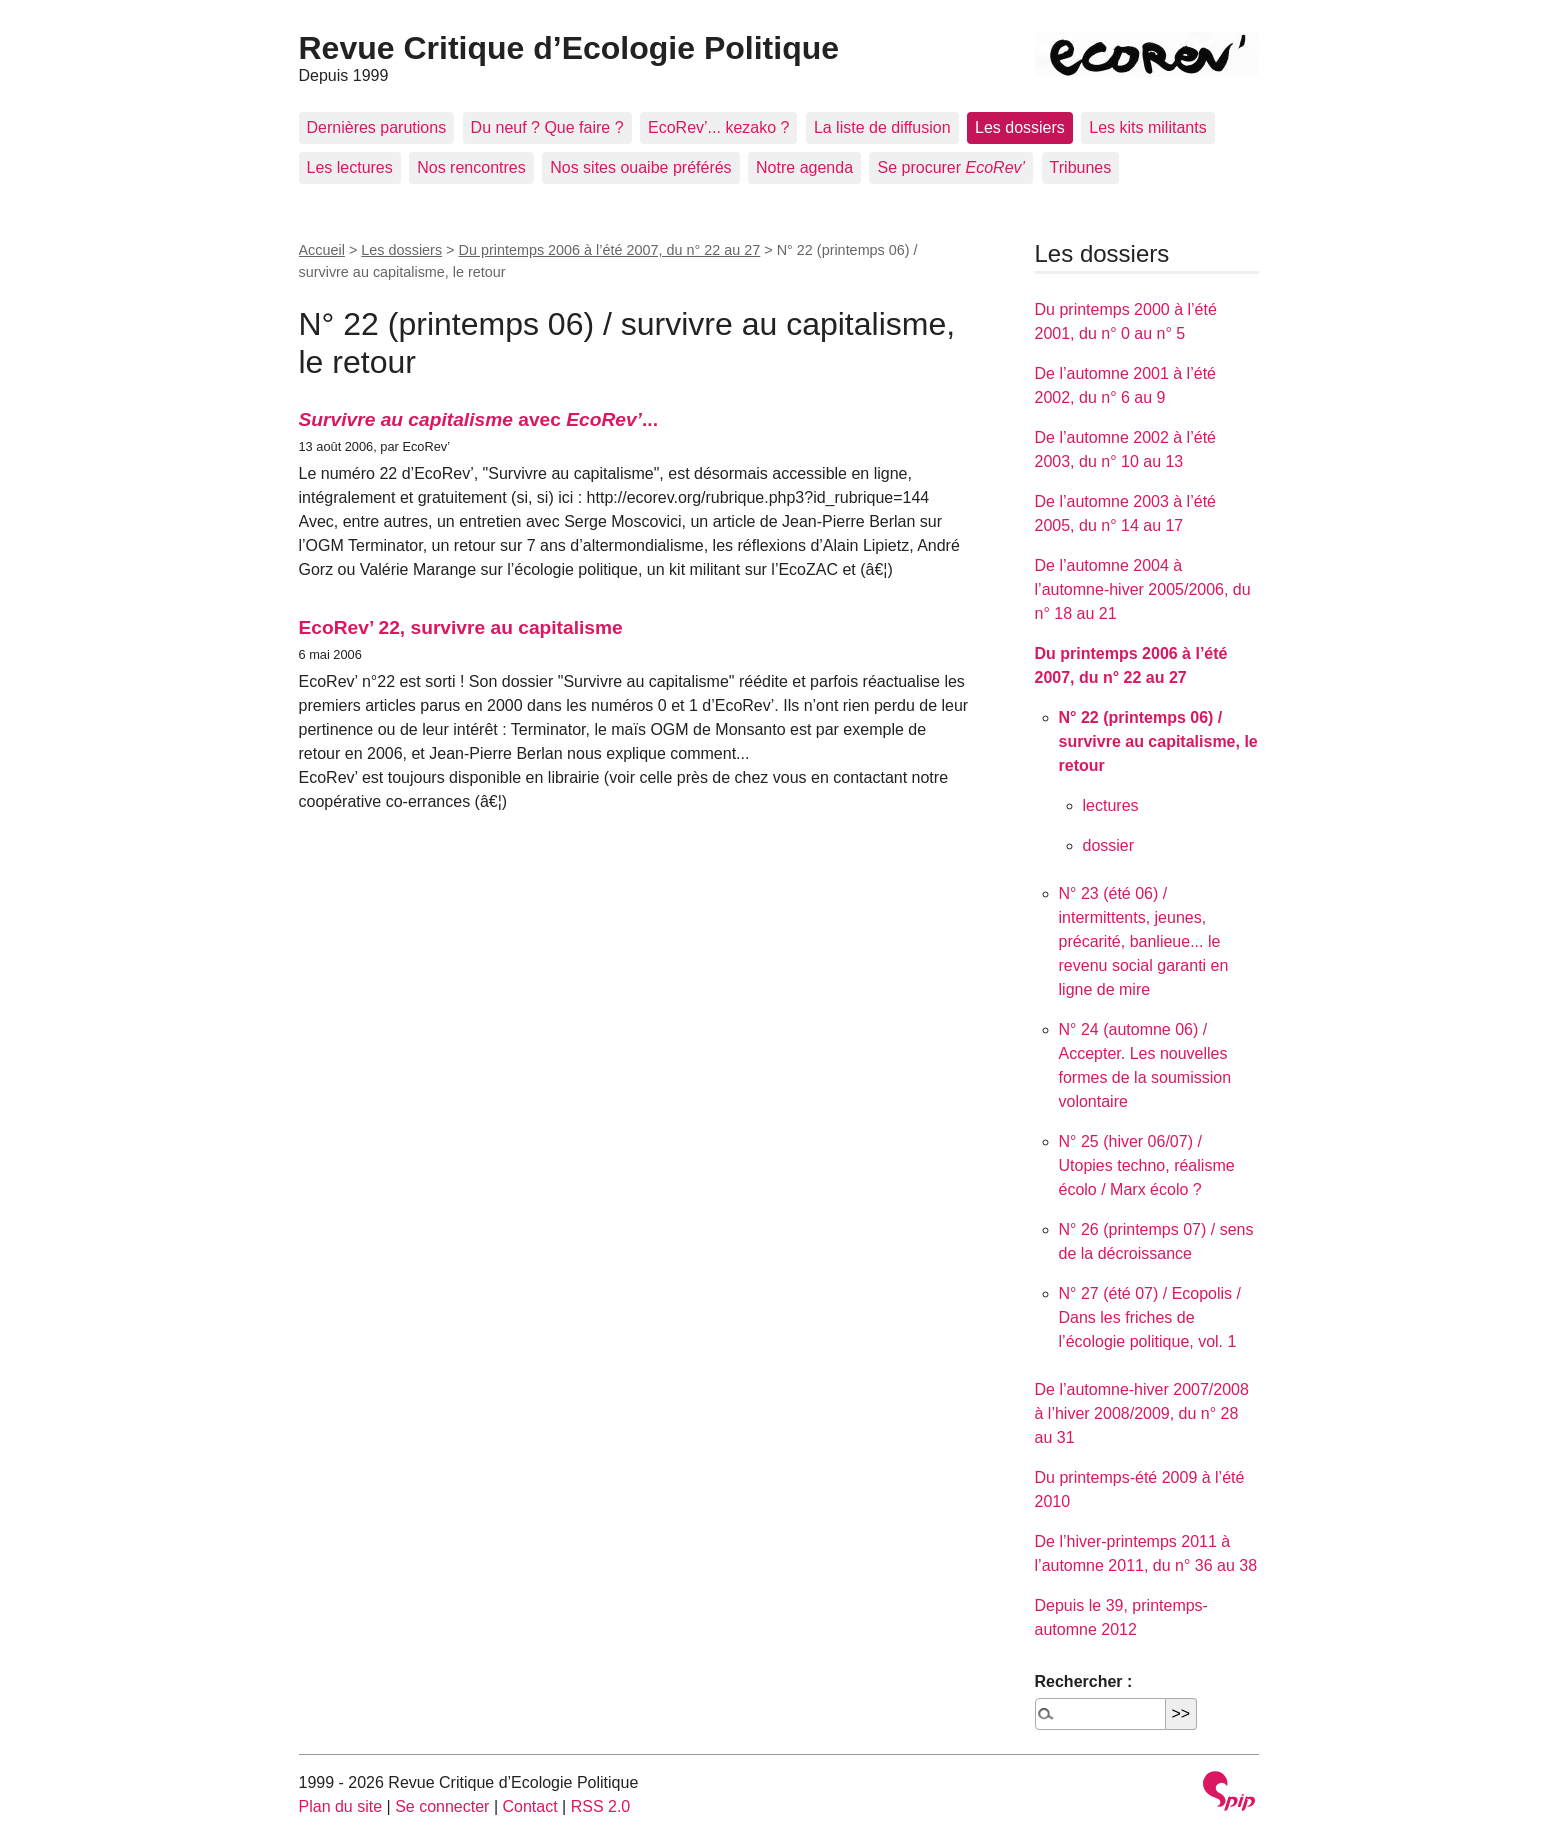 This screenshot has height=1848, width=1557. Describe the element at coordinates (601, 1806) in the screenshot. I see `RSS 2.0` at that location.